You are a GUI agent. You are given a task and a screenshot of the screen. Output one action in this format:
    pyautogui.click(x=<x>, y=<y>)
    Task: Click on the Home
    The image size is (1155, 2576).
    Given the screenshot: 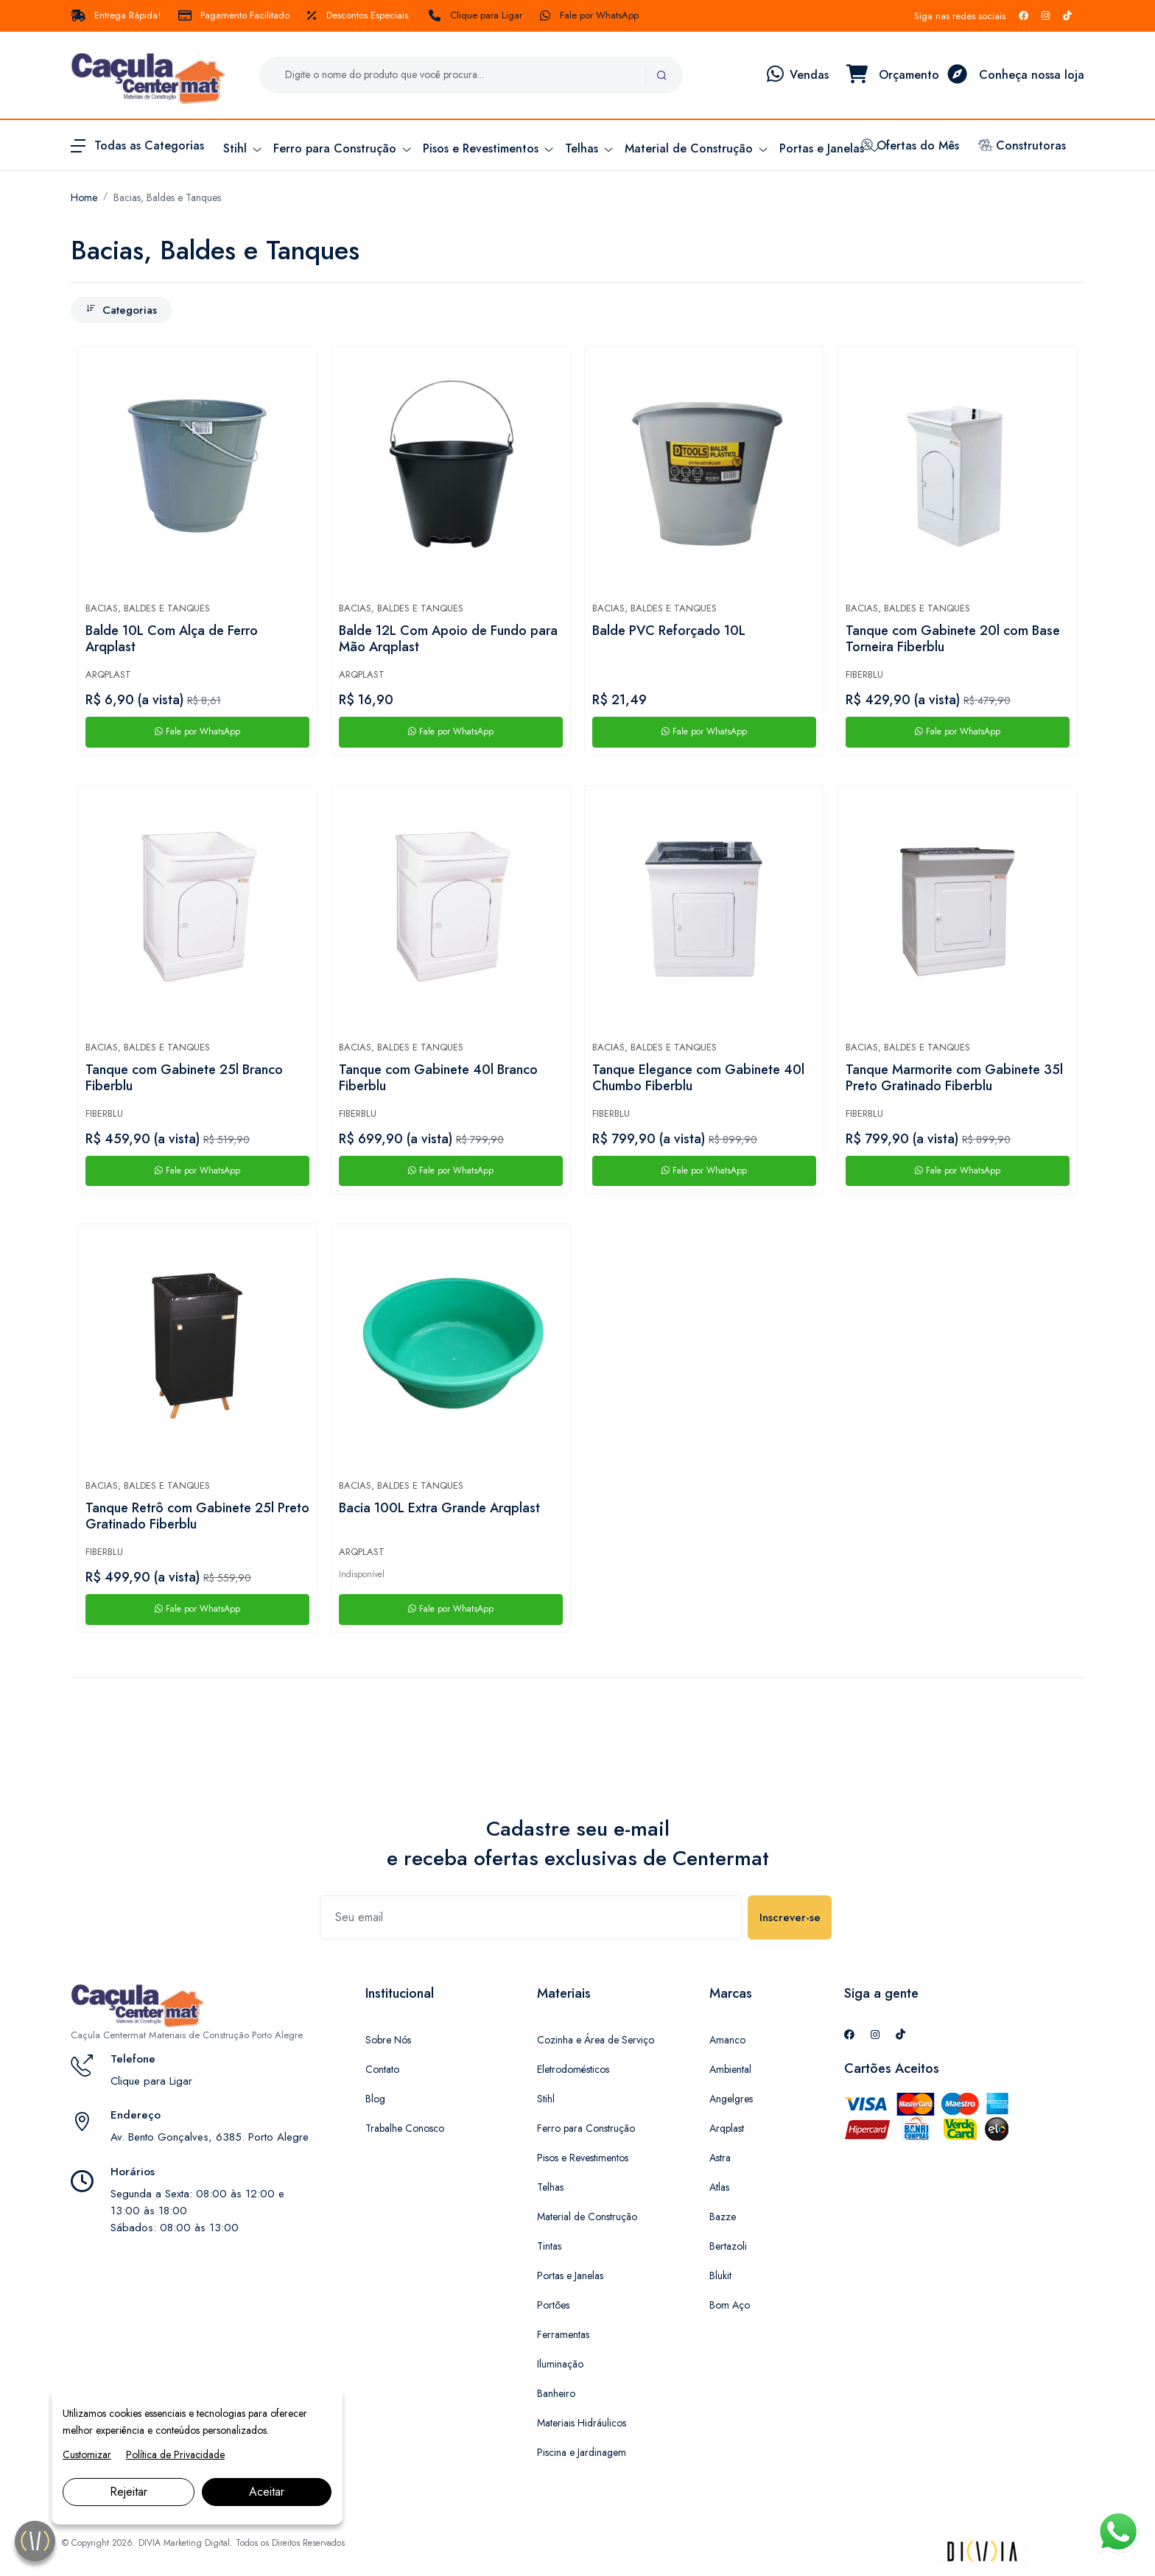 What is the action you would take?
    pyautogui.click(x=84, y=197)
    